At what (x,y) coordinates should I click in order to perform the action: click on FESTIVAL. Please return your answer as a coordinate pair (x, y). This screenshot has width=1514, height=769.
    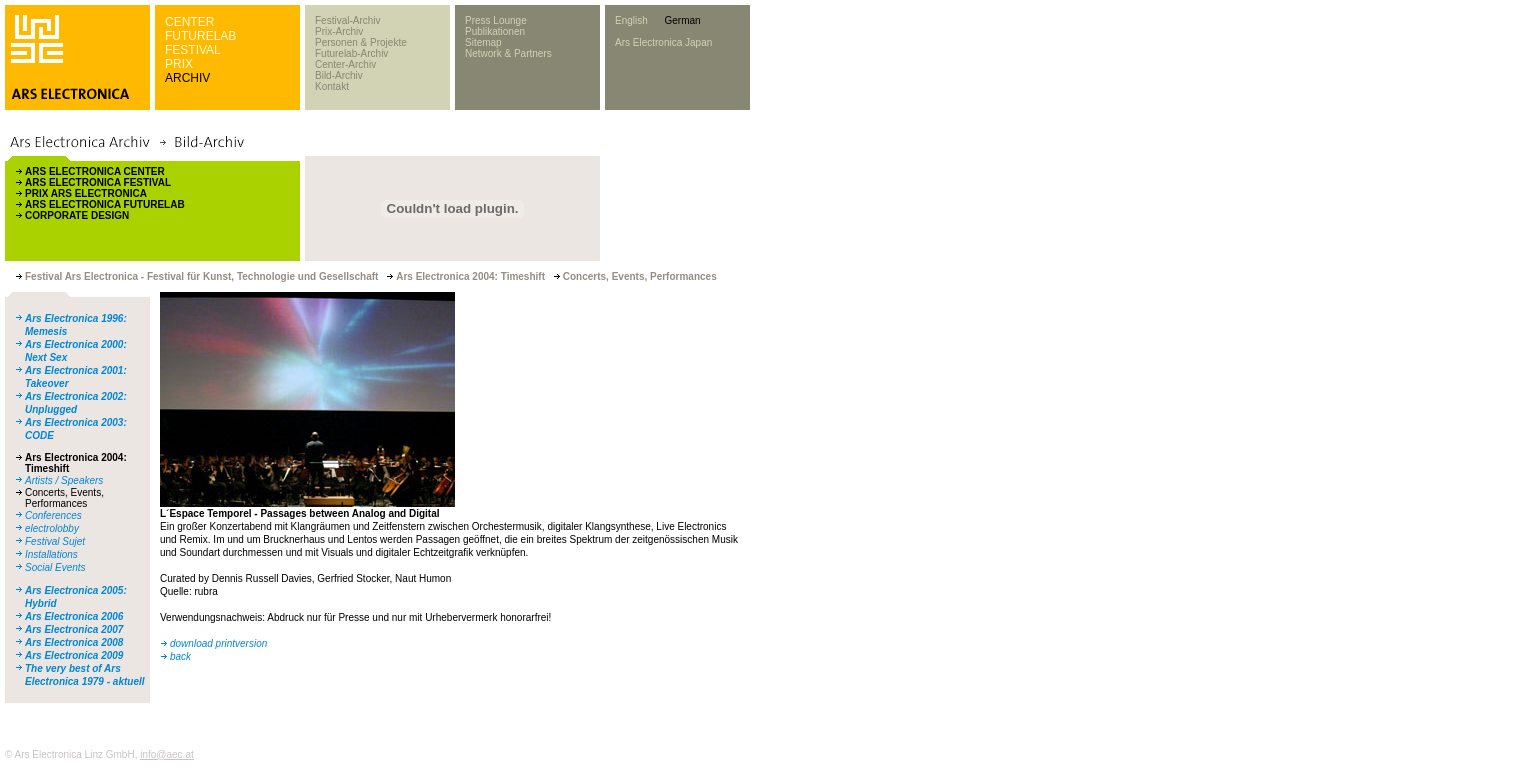
    Looking at the image, I should click on (193, 50).